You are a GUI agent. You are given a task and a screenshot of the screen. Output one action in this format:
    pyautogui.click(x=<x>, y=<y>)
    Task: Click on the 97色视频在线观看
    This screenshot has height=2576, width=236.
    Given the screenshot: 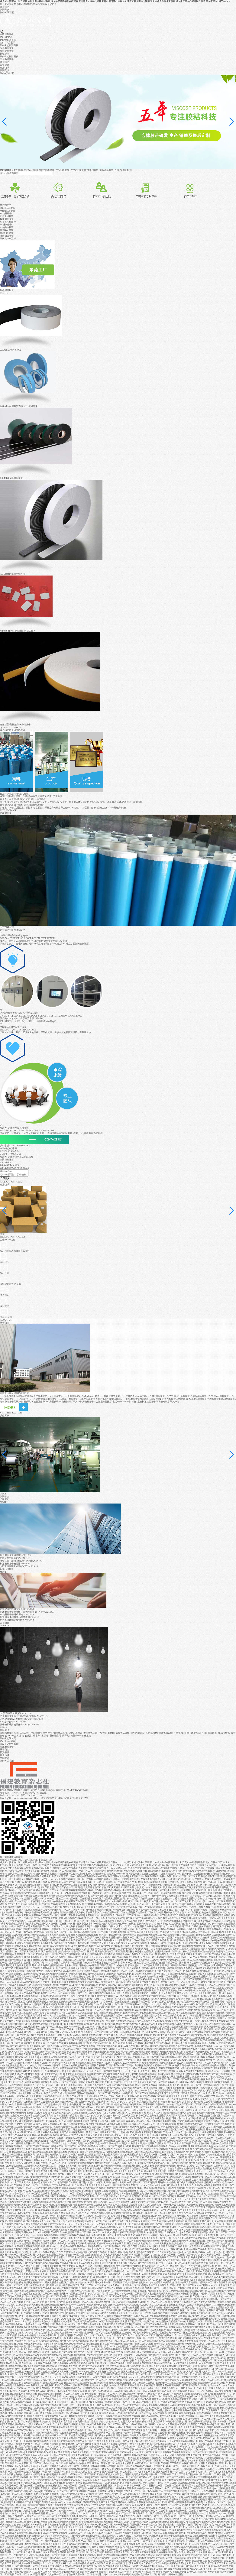 What is the action you would take?
    pyautogui.click(x=24, y=1887)
    